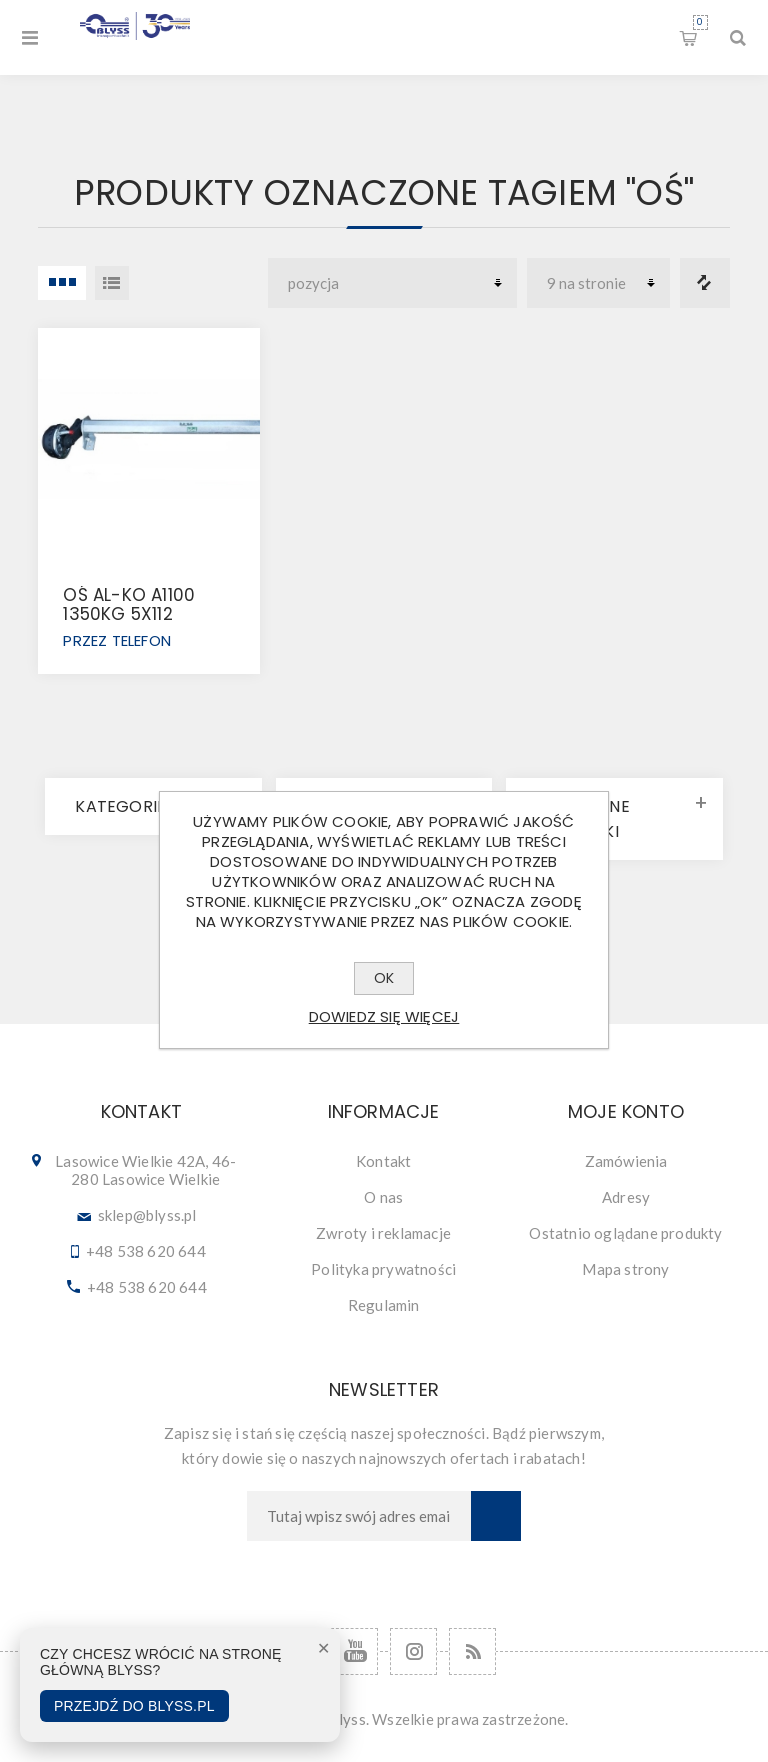  Describe the element at coordinates (625, 1233) in the screenshot. I see `Ostatnio oglądane produkty` at that location.